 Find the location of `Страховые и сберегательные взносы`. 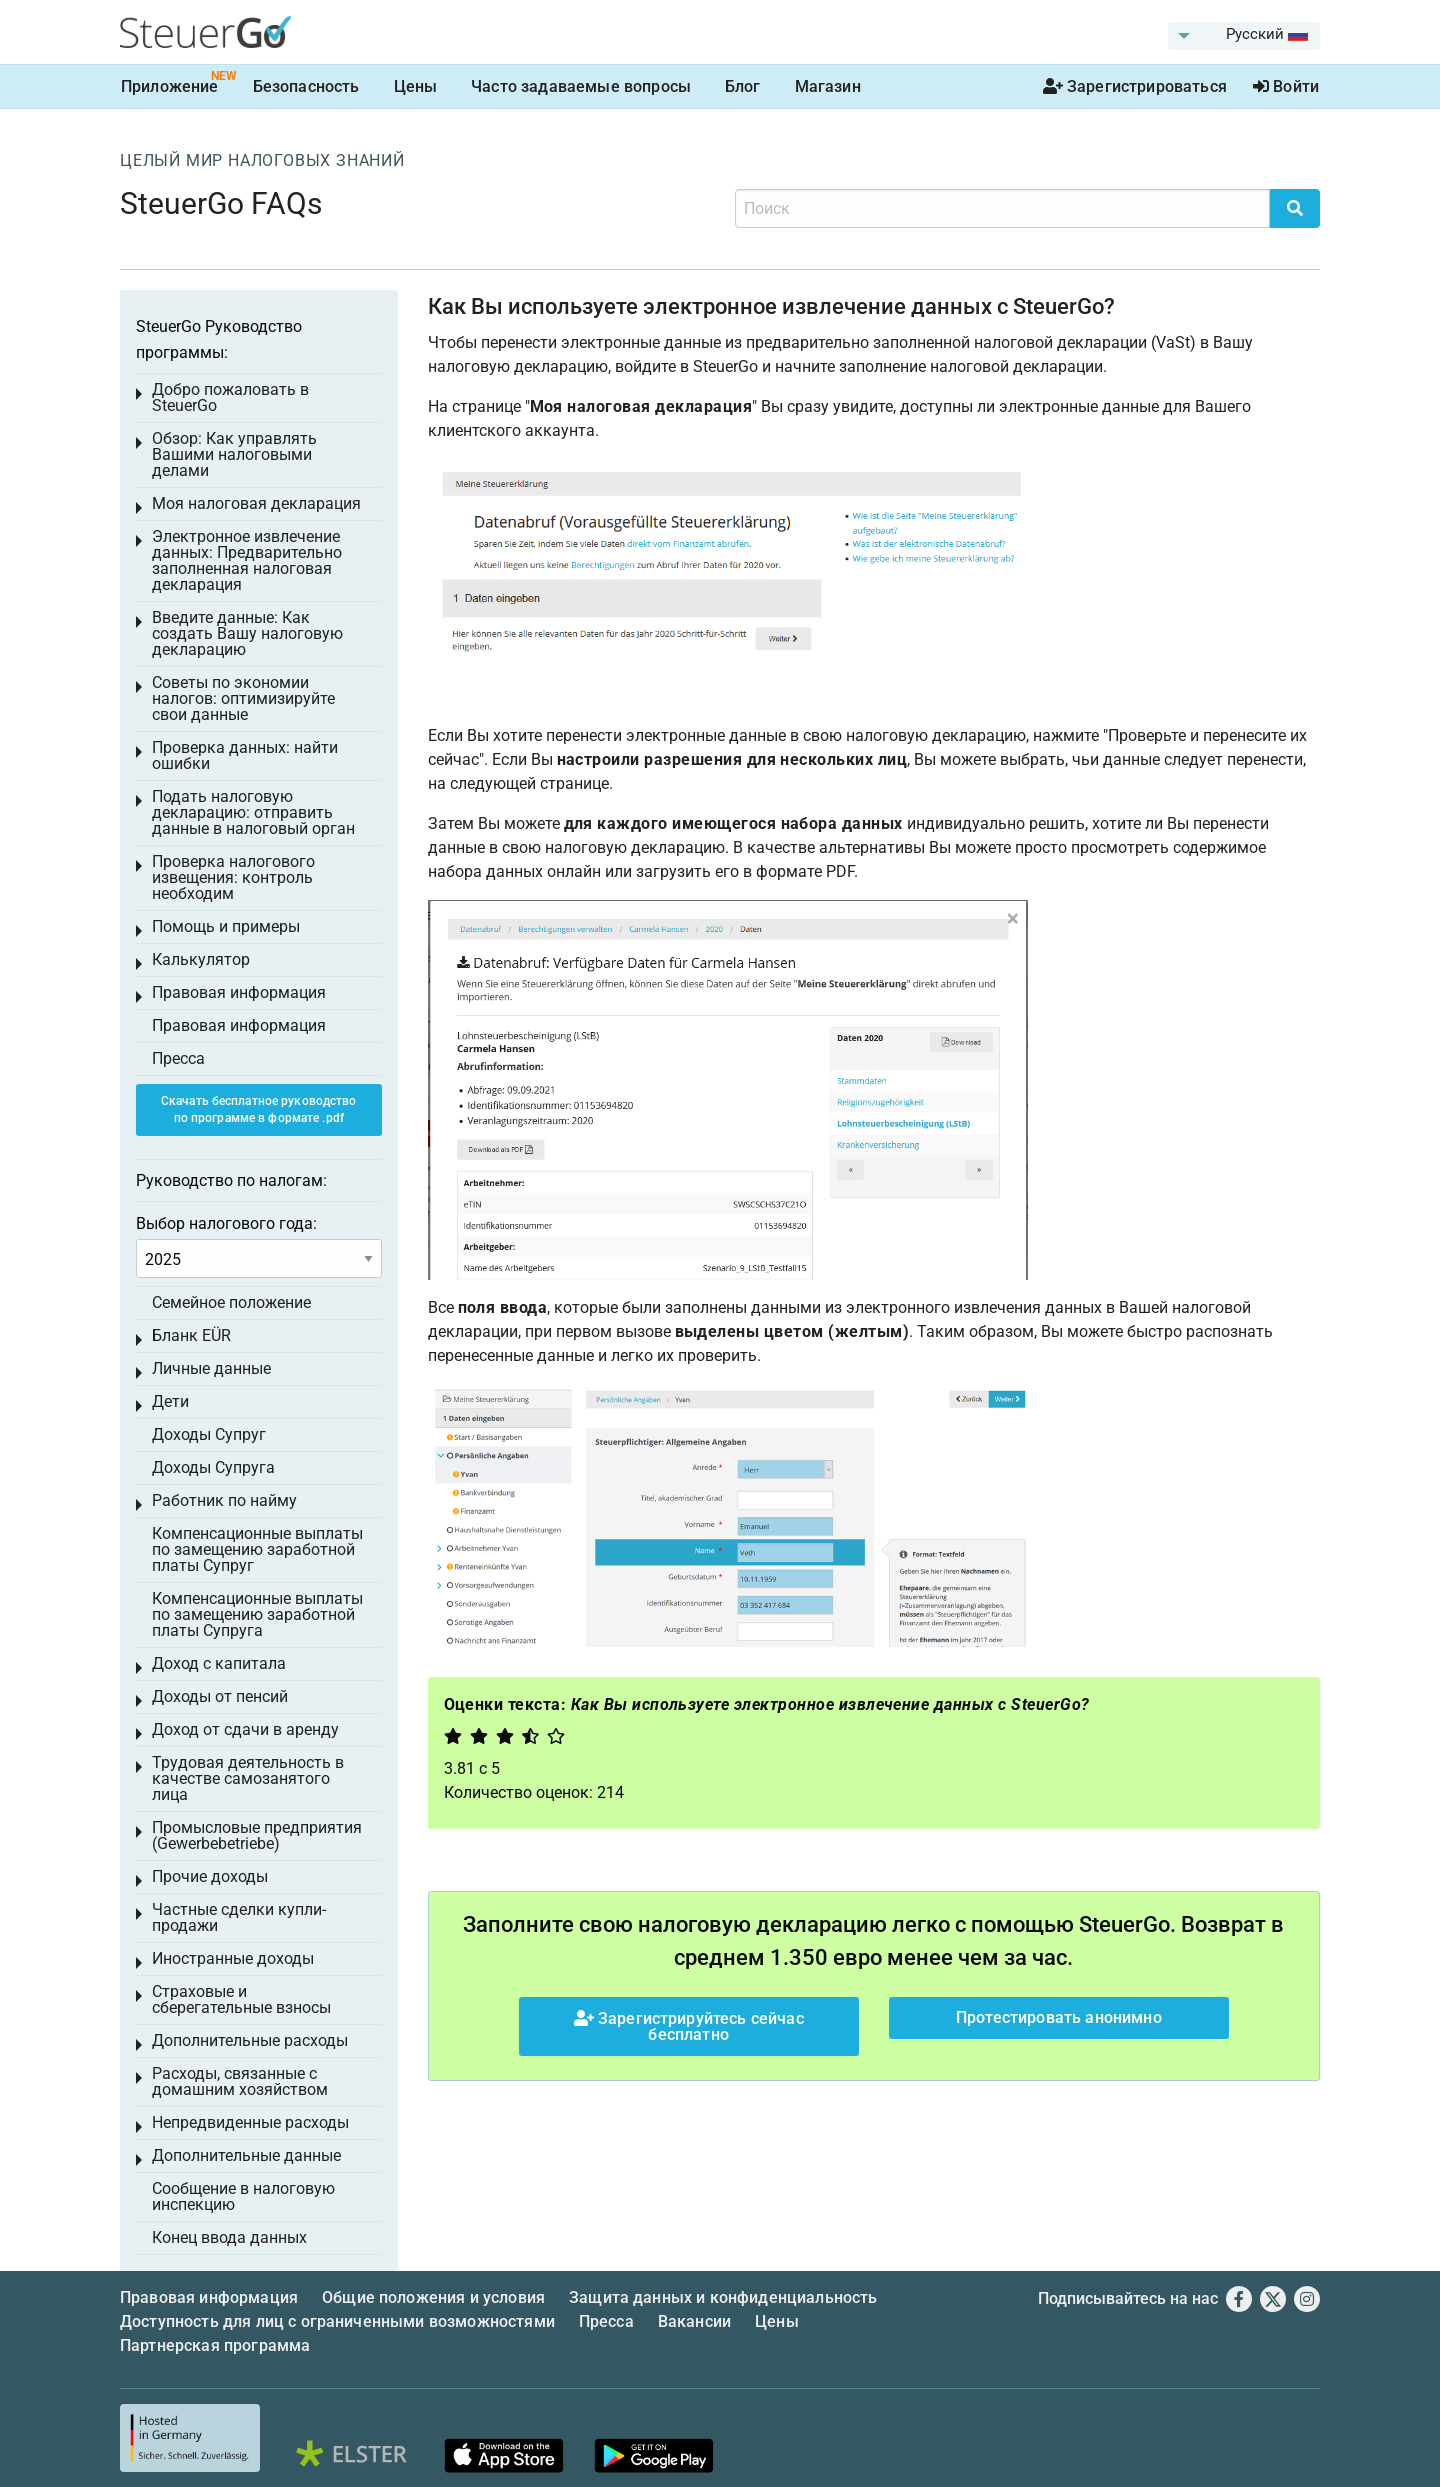

Страховые и сберегательные взносы is located at coordinates (241, 1999).